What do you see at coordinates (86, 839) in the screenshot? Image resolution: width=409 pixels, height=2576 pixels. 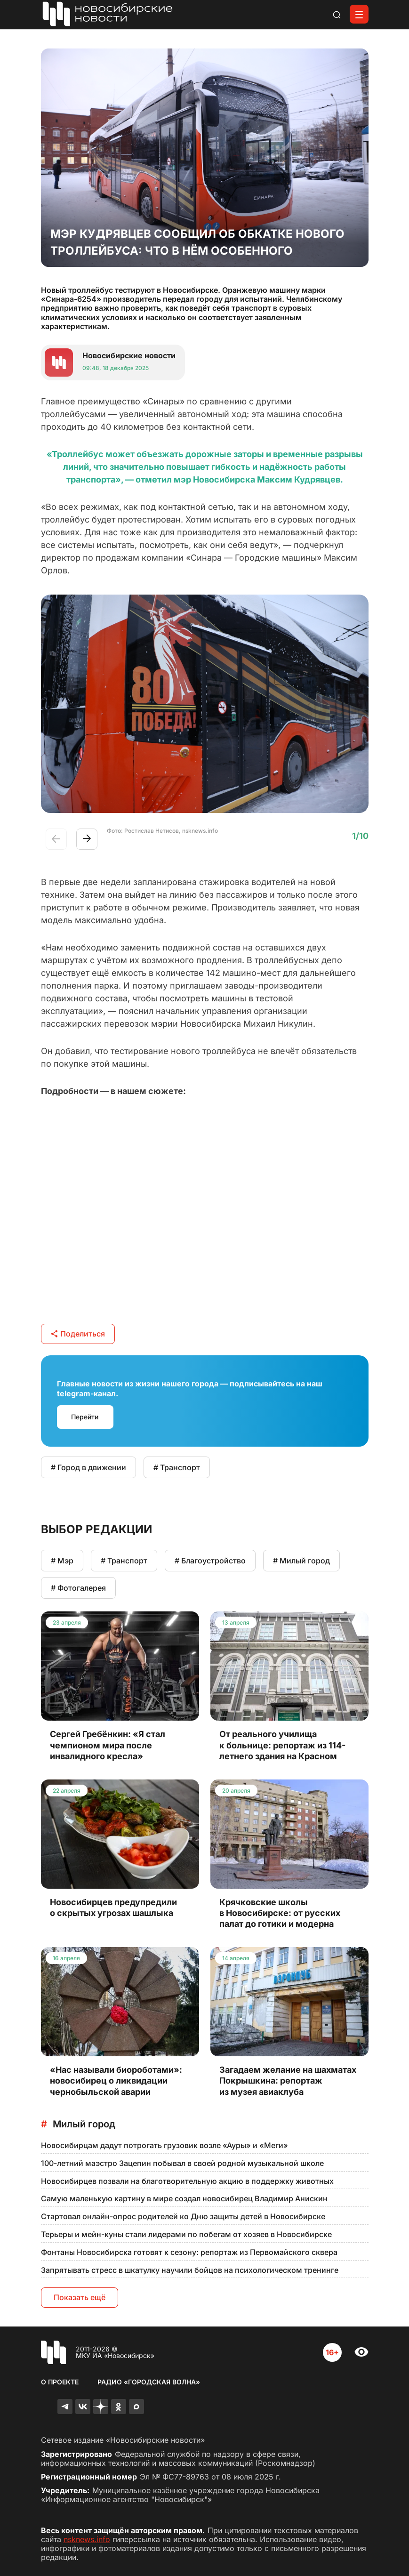 I see `[button]` at bounding box center [86, 839].